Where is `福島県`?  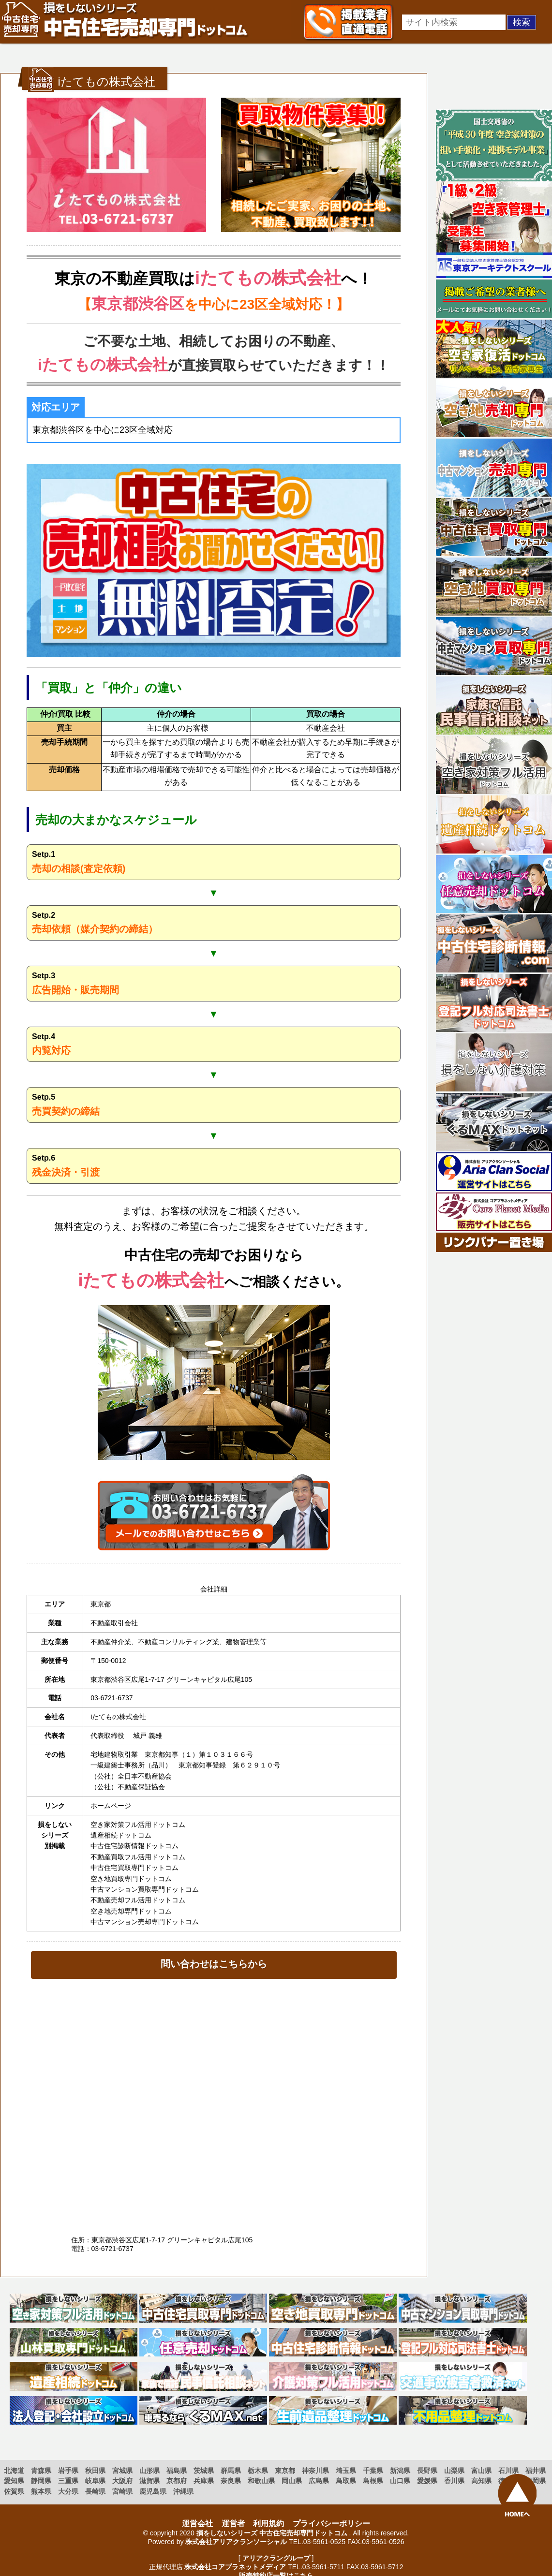
福島県 is located at coordinates (176, 2470).